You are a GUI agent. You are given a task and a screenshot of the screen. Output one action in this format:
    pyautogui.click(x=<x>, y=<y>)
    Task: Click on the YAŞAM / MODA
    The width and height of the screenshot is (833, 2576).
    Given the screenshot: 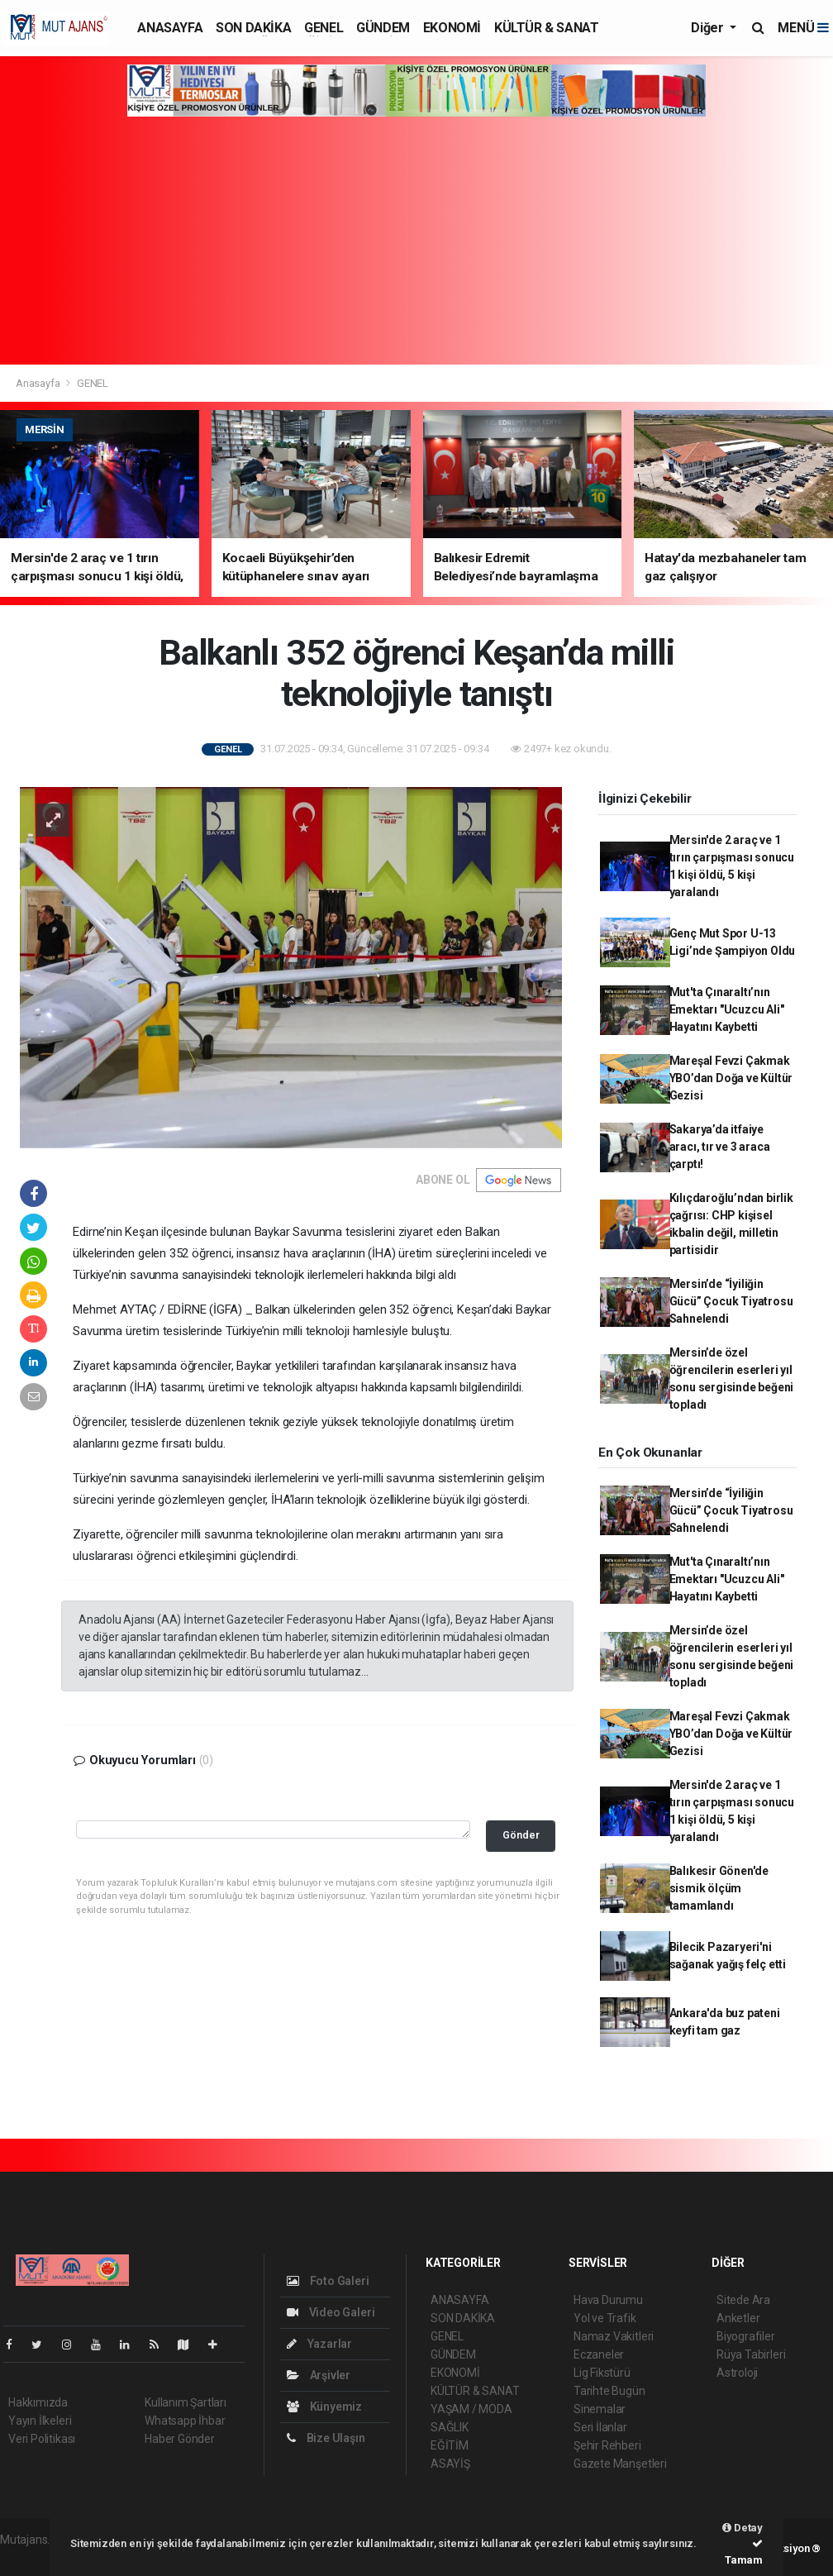 What is the action you would take?
    pyautogui.click(x=471, y=2409)
    